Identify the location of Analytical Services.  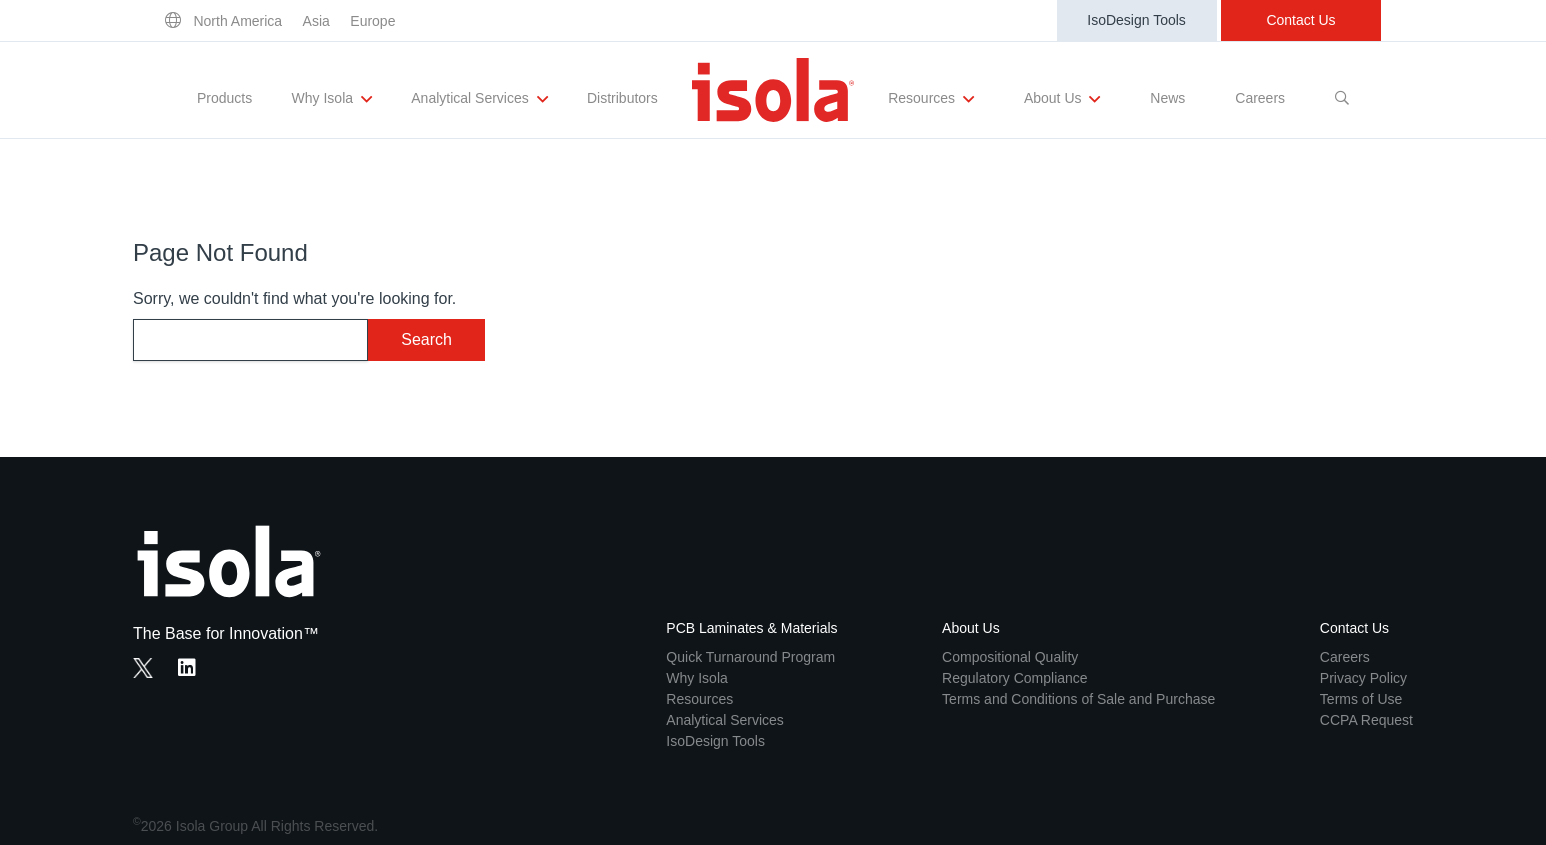
(479, 99).